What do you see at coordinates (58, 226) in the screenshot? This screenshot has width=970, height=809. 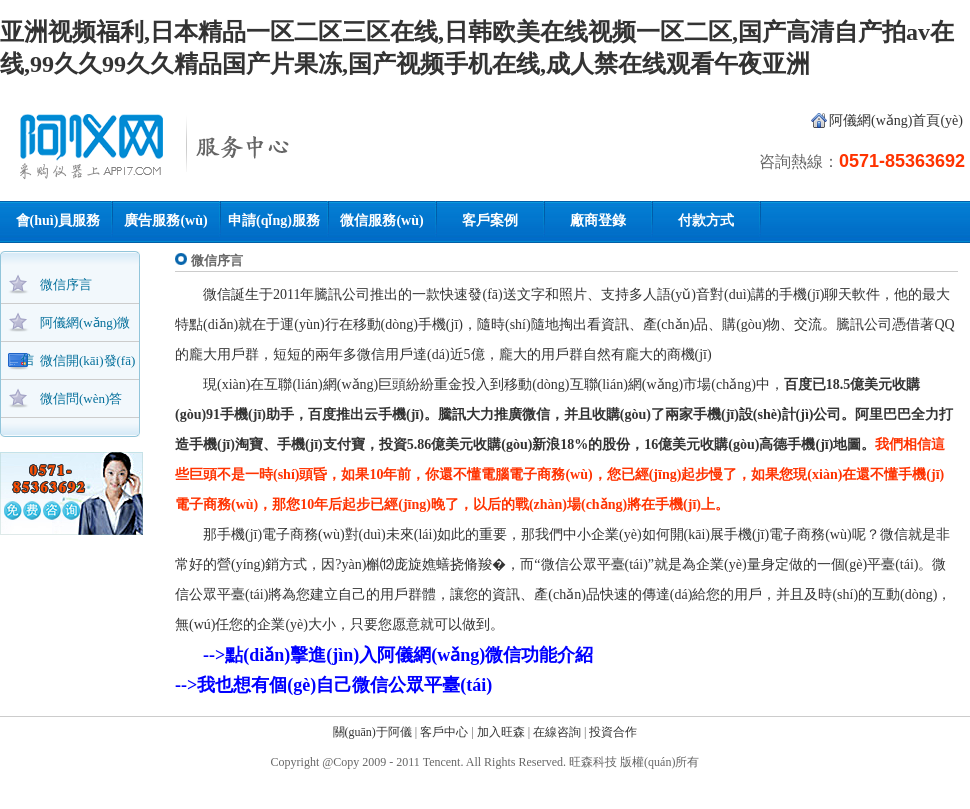 I see `會(huì)員服務(wù)` at bounding box center [58, 226].